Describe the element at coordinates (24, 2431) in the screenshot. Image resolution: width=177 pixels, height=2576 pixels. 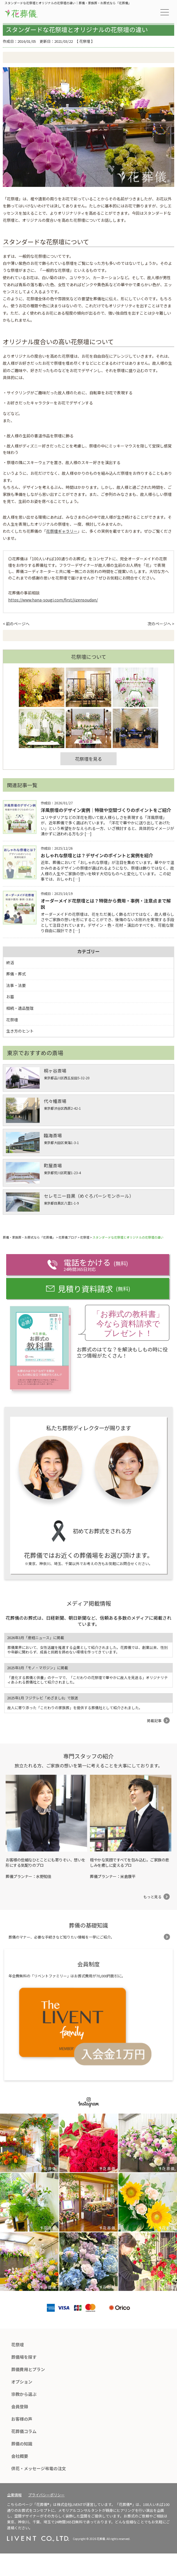
I see `花葬儀コラム` at that location.